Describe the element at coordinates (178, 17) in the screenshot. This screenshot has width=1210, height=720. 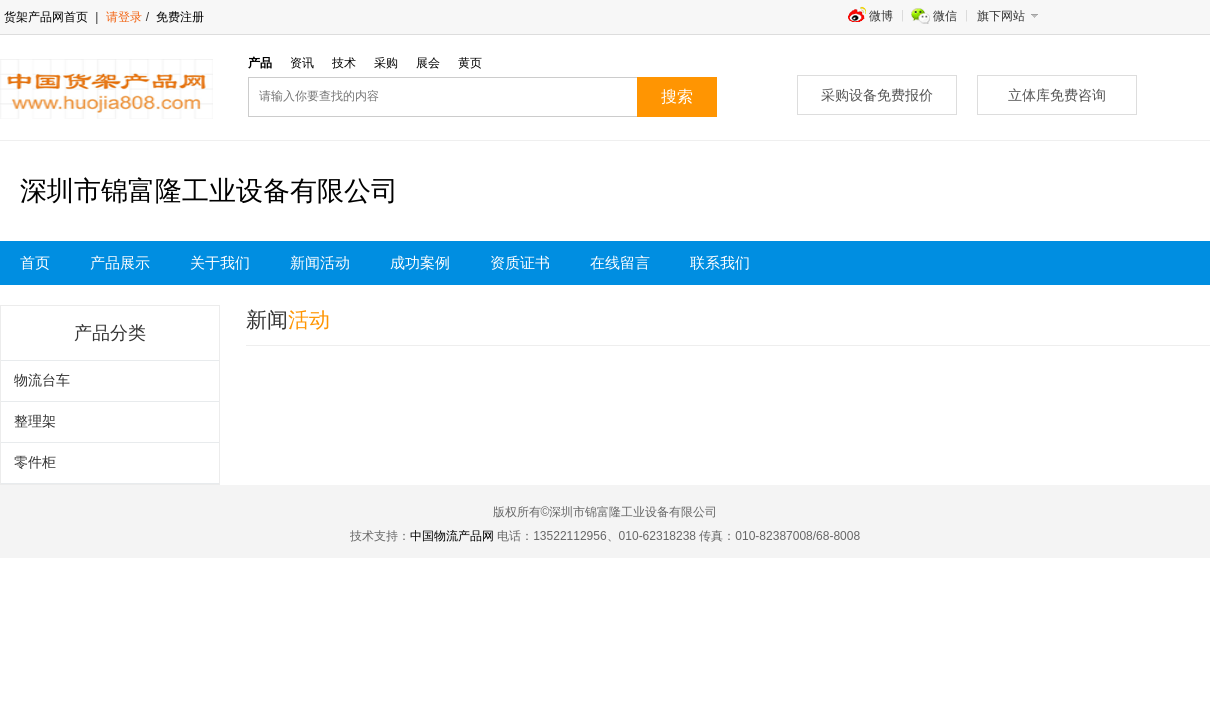
I see `免费注册` at that location.